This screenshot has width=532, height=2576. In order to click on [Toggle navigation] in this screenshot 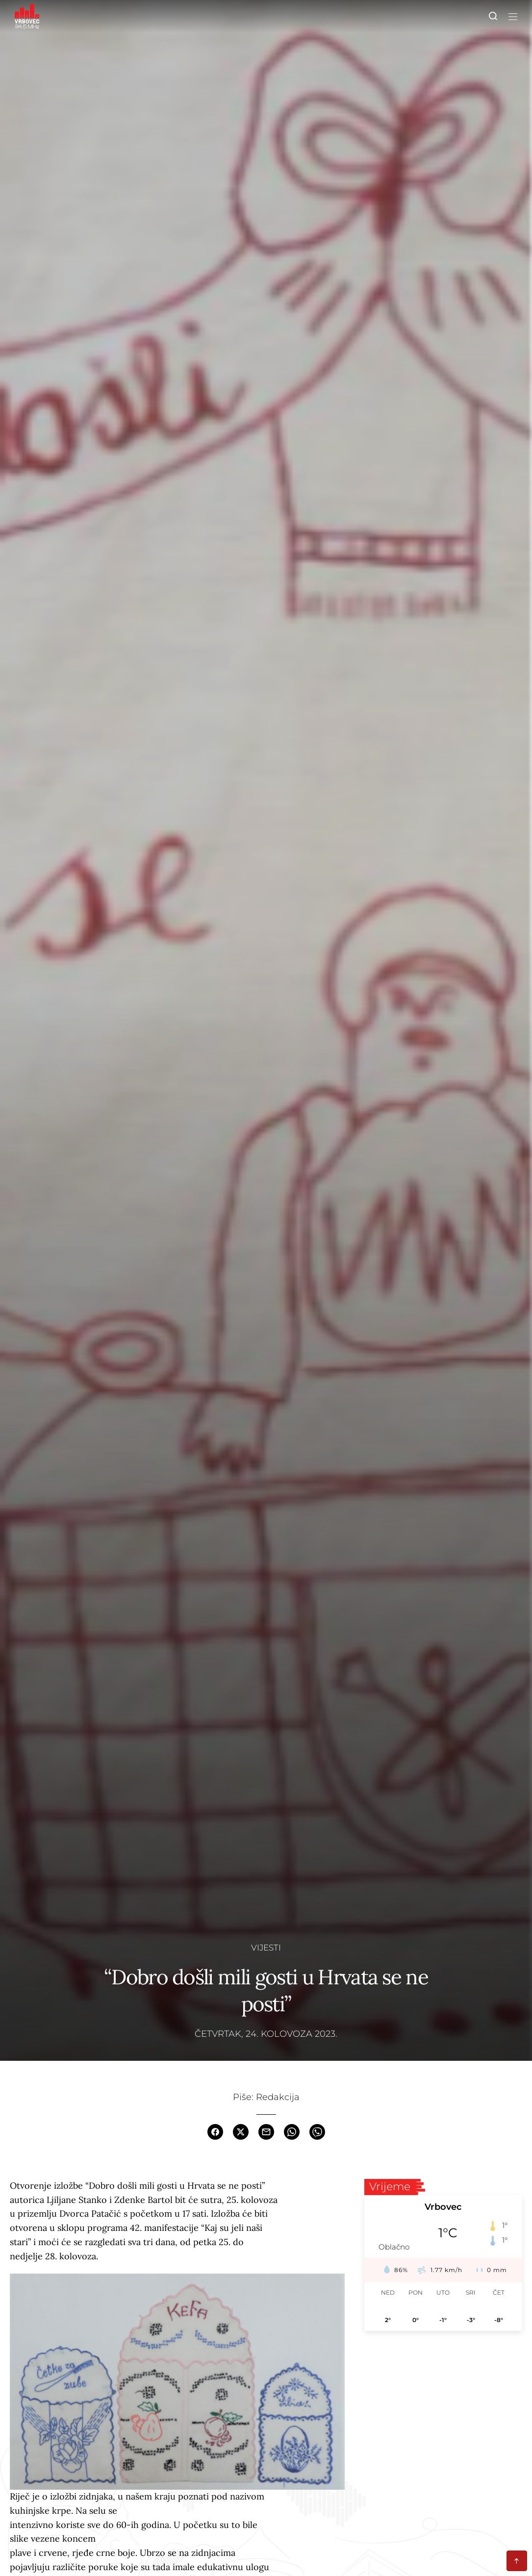, I will do `click(511, 16)`.